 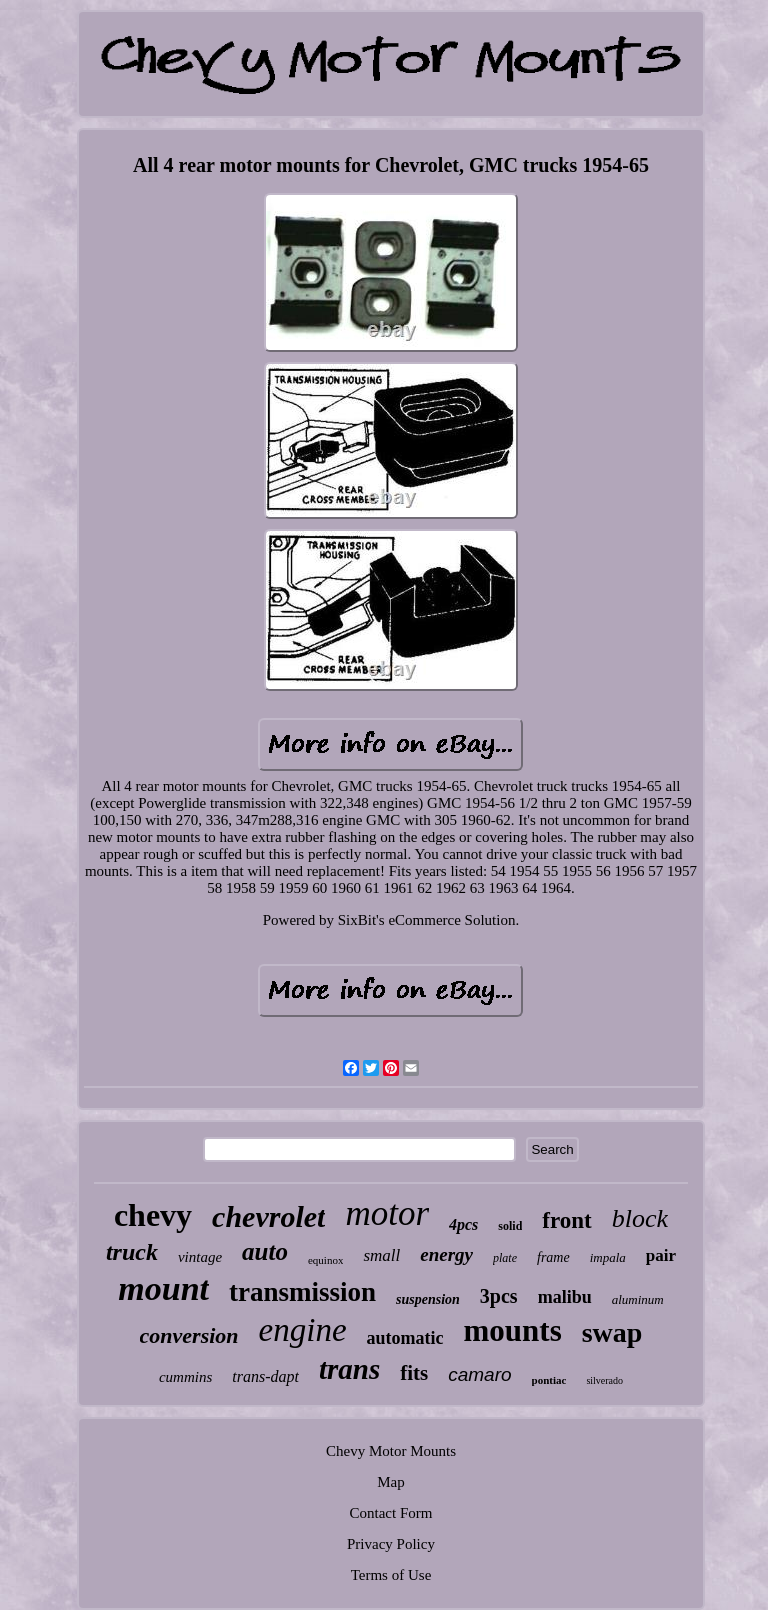 What do you see at coordinates (505, 1258) in the screenshot?
I see `plate` at bounding box center [505, 1258].